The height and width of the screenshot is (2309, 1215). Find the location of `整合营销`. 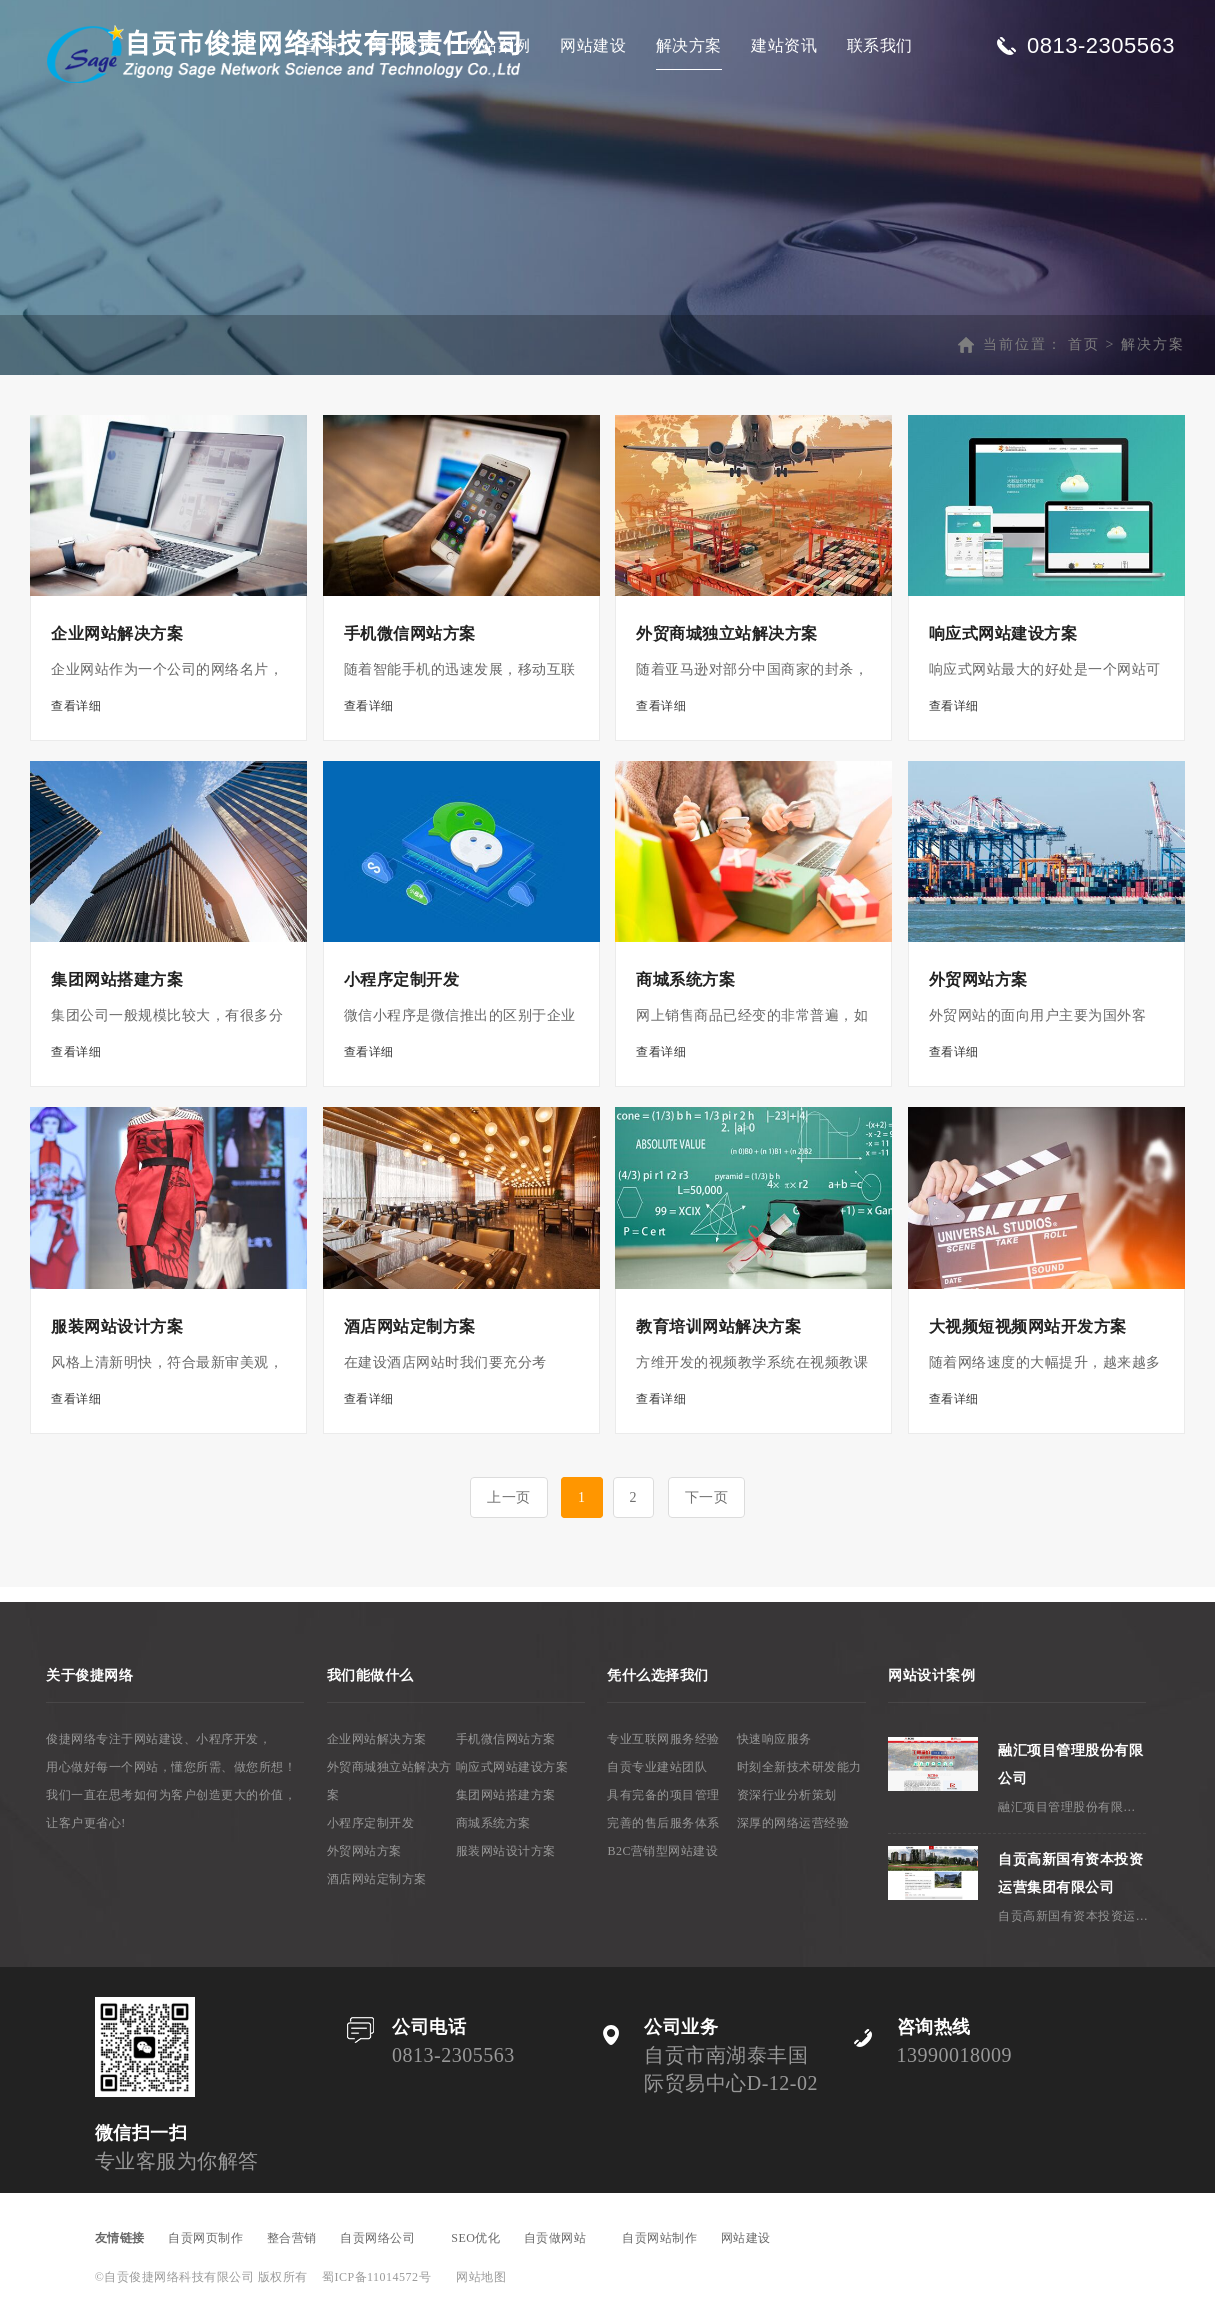

整合营销 is located at coordinates (292, 2238).